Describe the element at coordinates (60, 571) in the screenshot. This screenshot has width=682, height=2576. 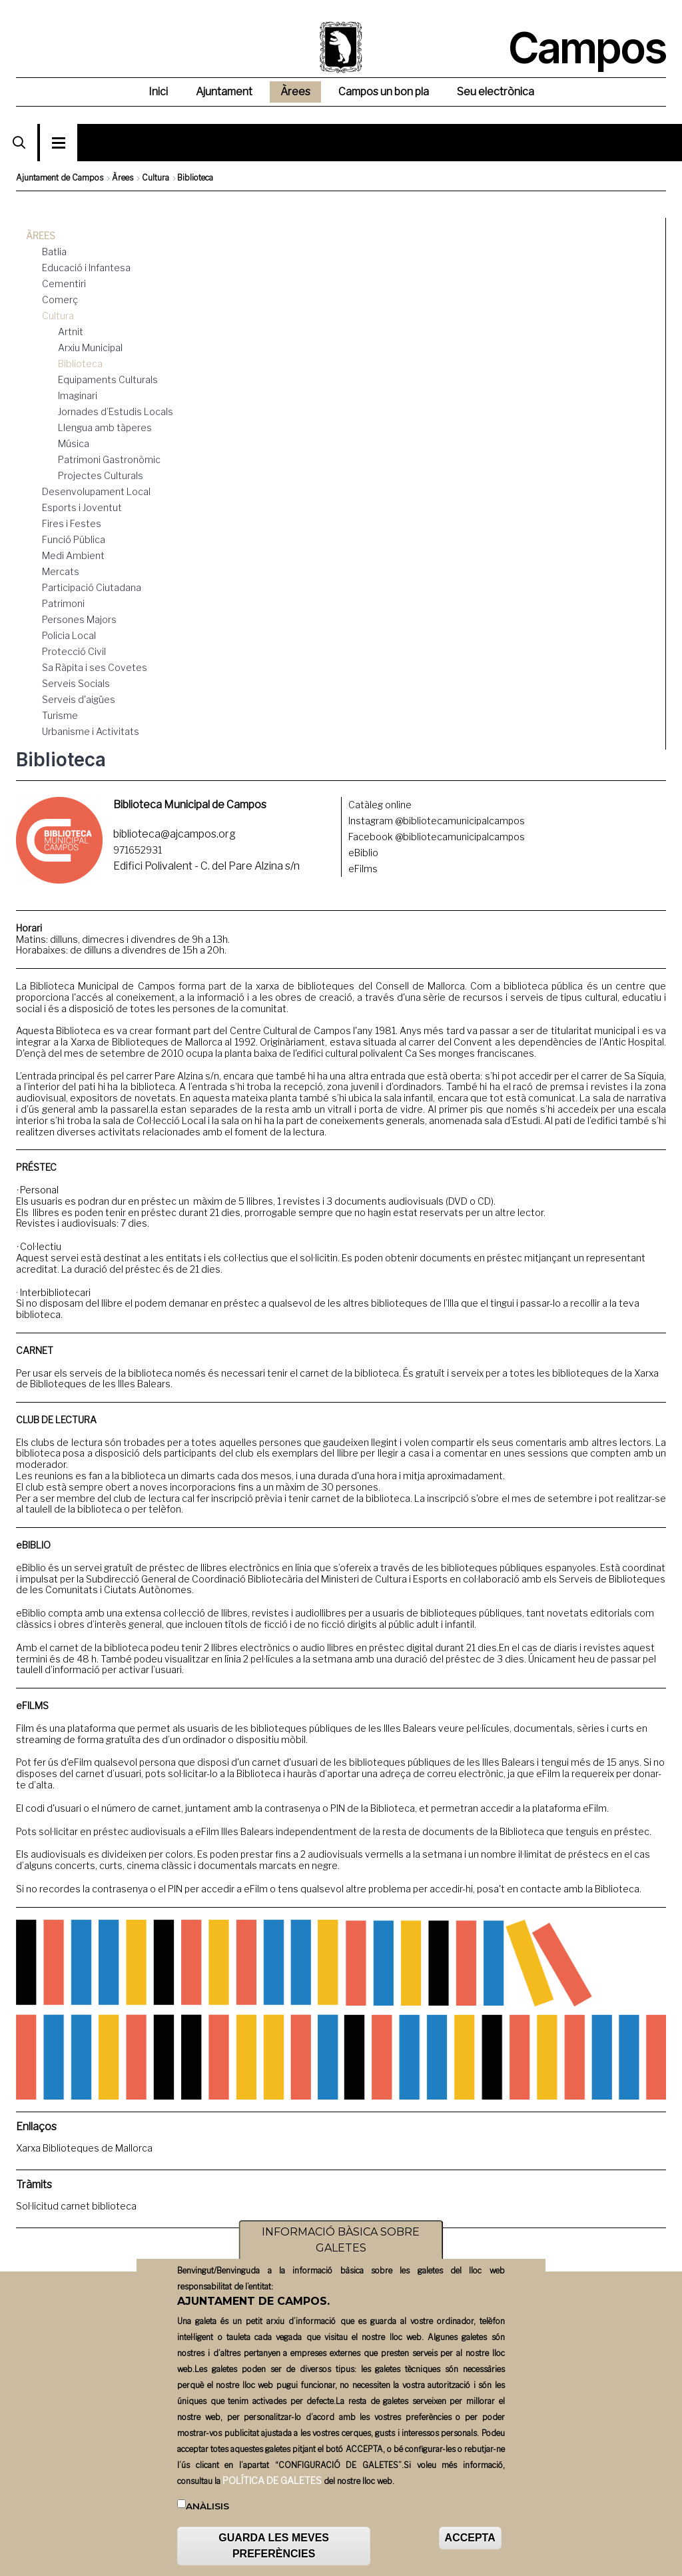
I see `Mercats [menuitem]` at that location.